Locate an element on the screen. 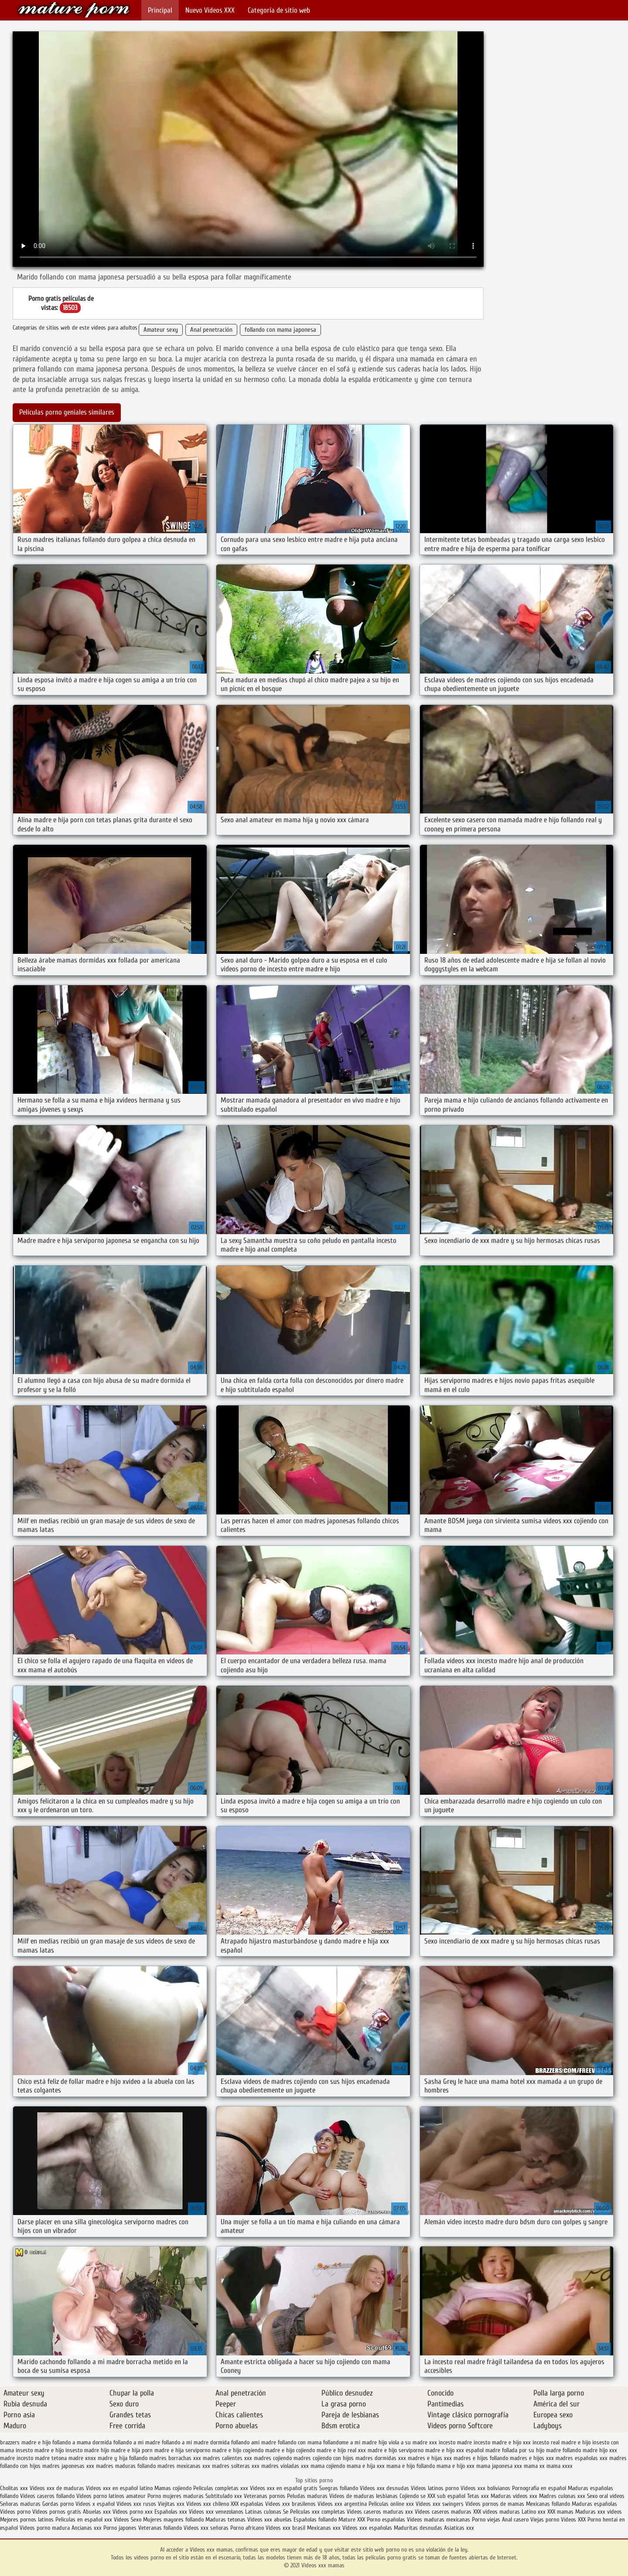  madre y hija follando is located at coordinates (122, 2458).